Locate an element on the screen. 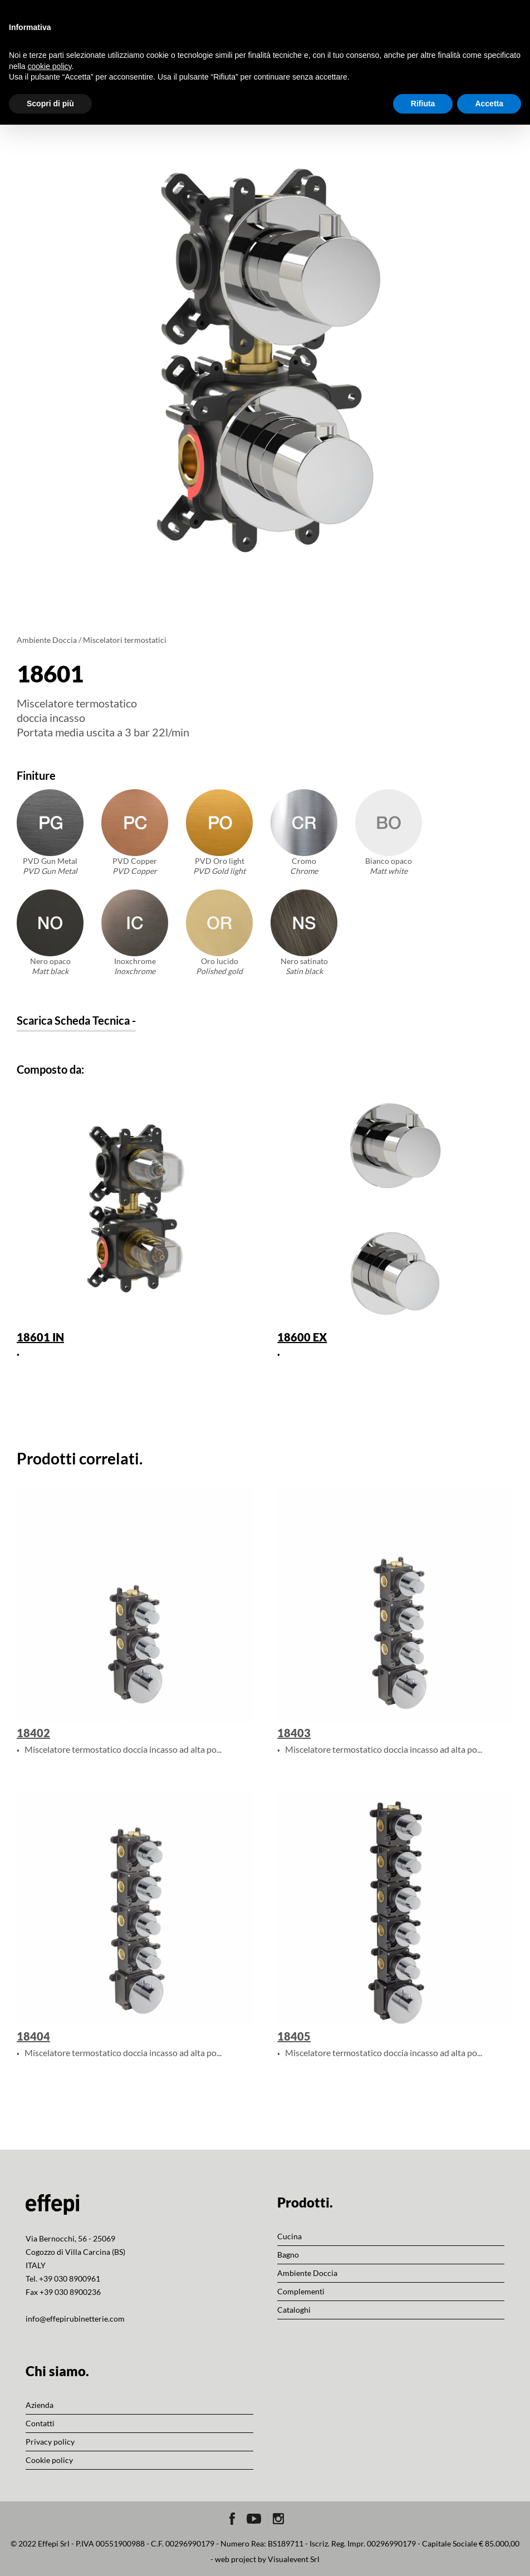 The height and width of the screenshot is (2576, 530). cookie policy [button] is located at coordinates (49, 66).